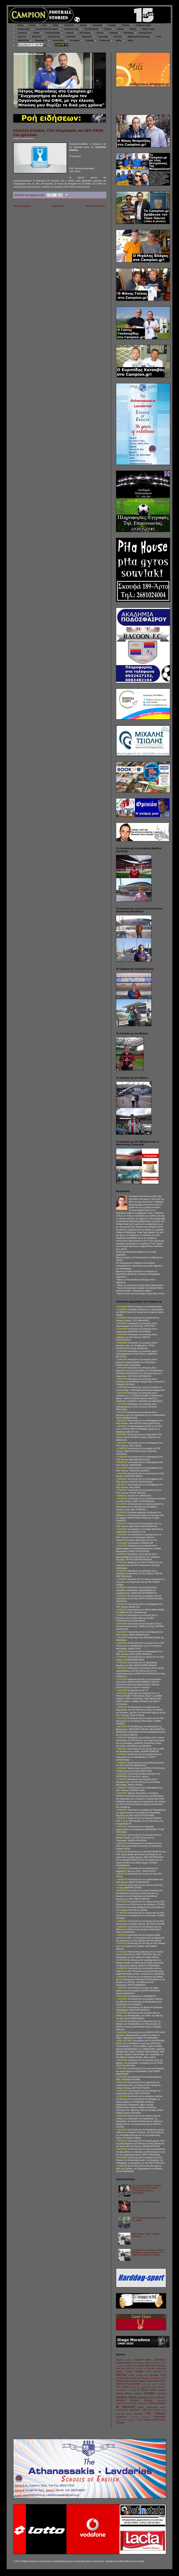 This screenshot has height=2576, width=179. What do you see at coordinates (119, 2393) in the screenshot?
I see `Γνώμη` at bounding box center [119, 2393].